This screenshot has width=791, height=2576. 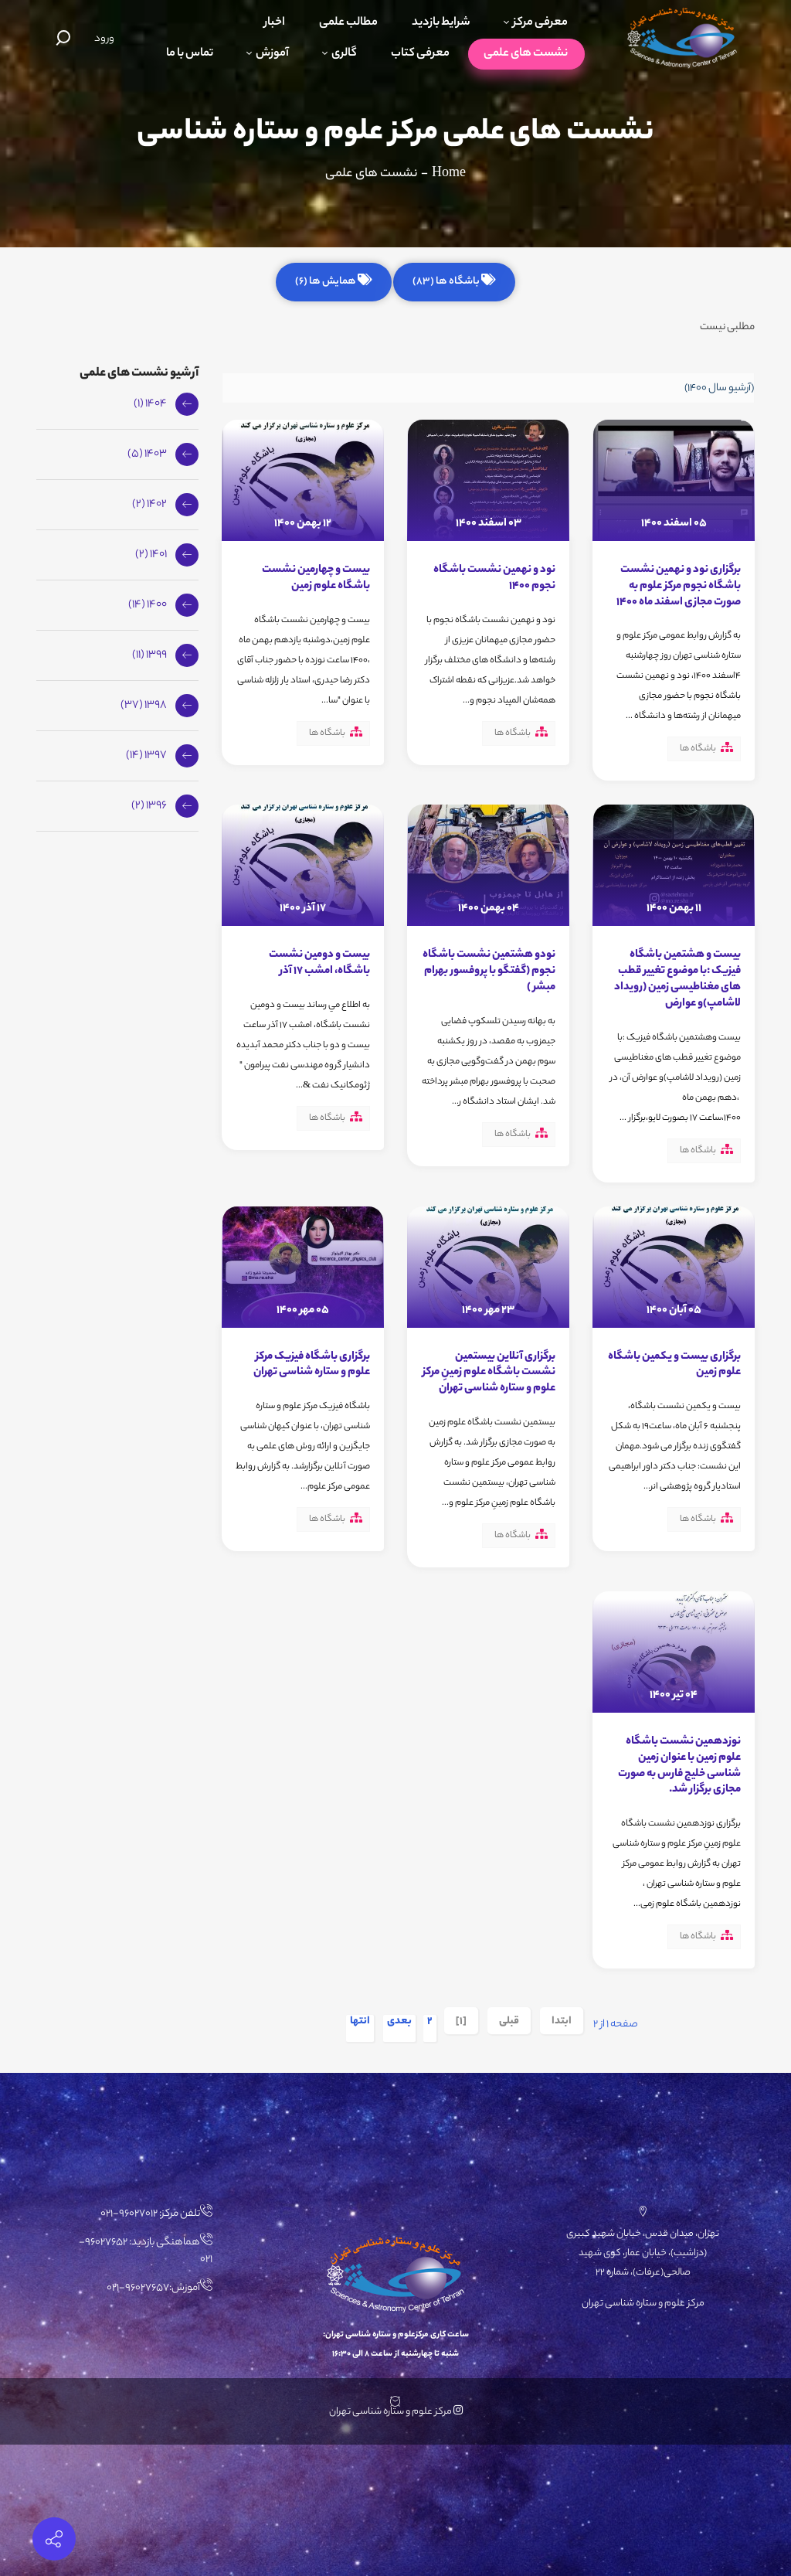 I want to click on باشگاه ها, so click(x=698, y=749).